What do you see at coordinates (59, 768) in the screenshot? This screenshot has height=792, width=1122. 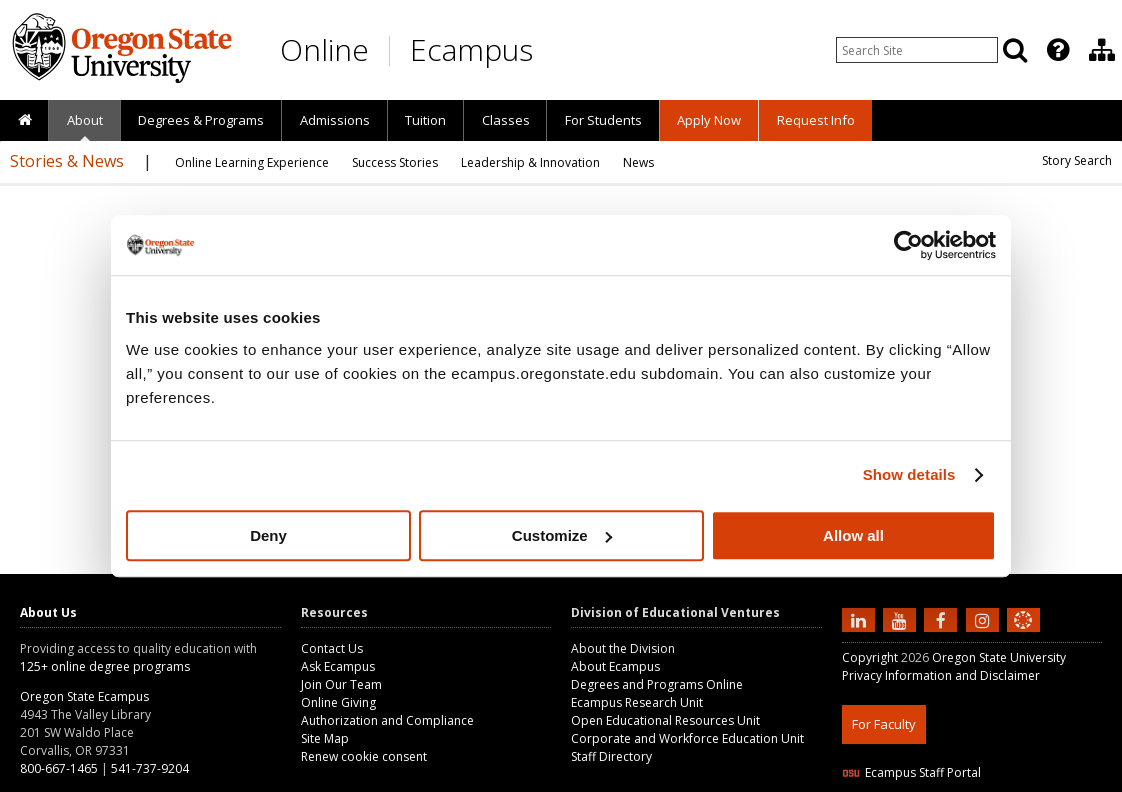 I see `800-667-1465` at bounding box center [59, 768].